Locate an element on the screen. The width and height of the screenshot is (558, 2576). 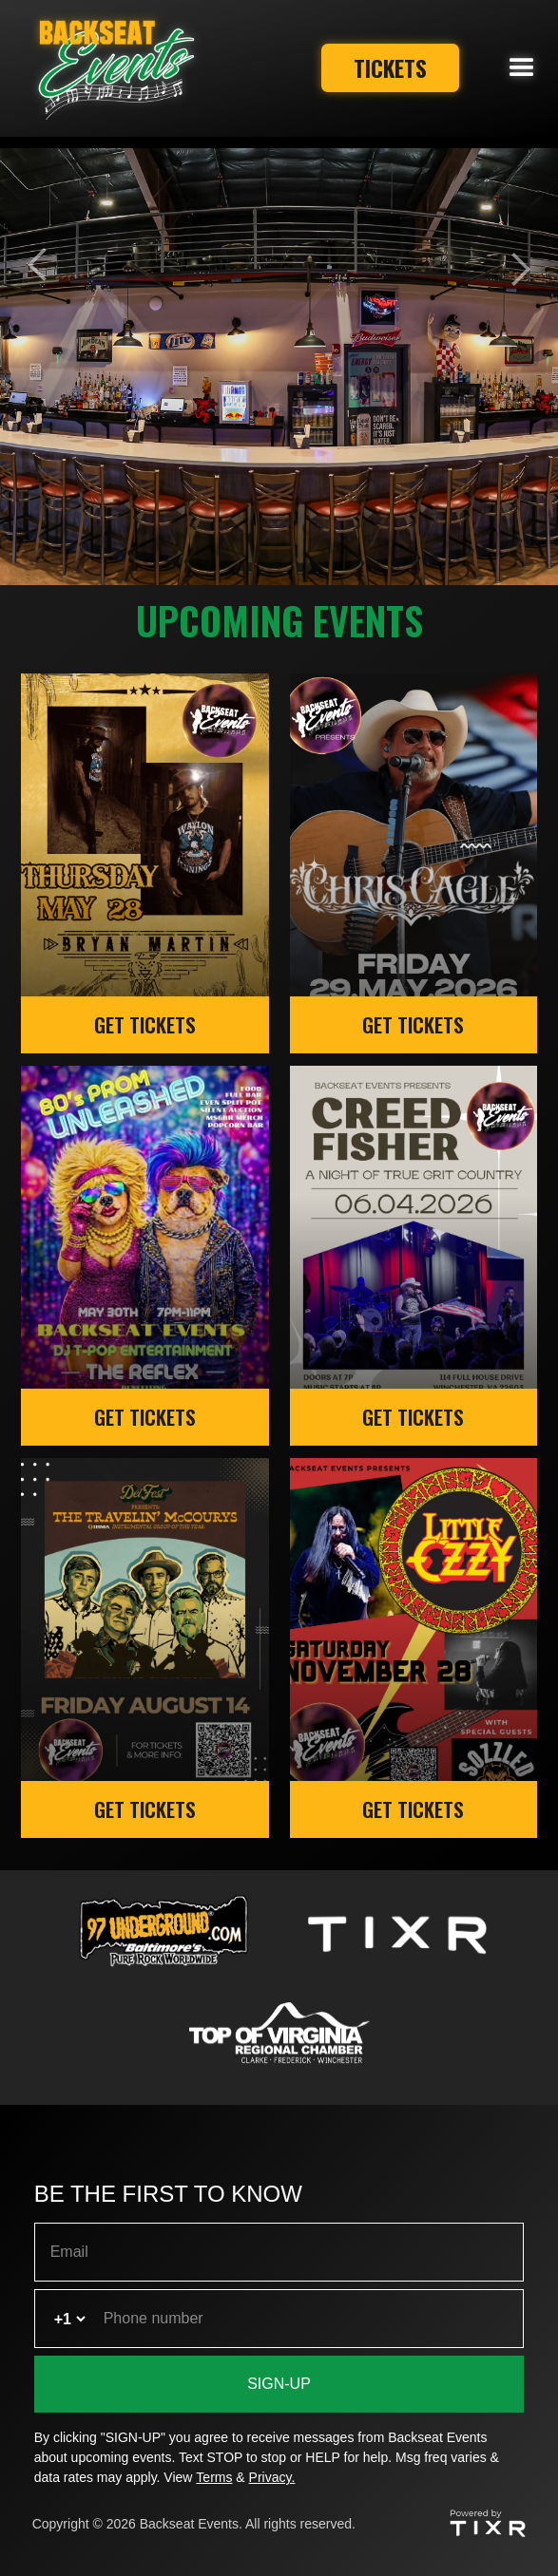
SIGN-UP is located at coordinates (279, 2384).